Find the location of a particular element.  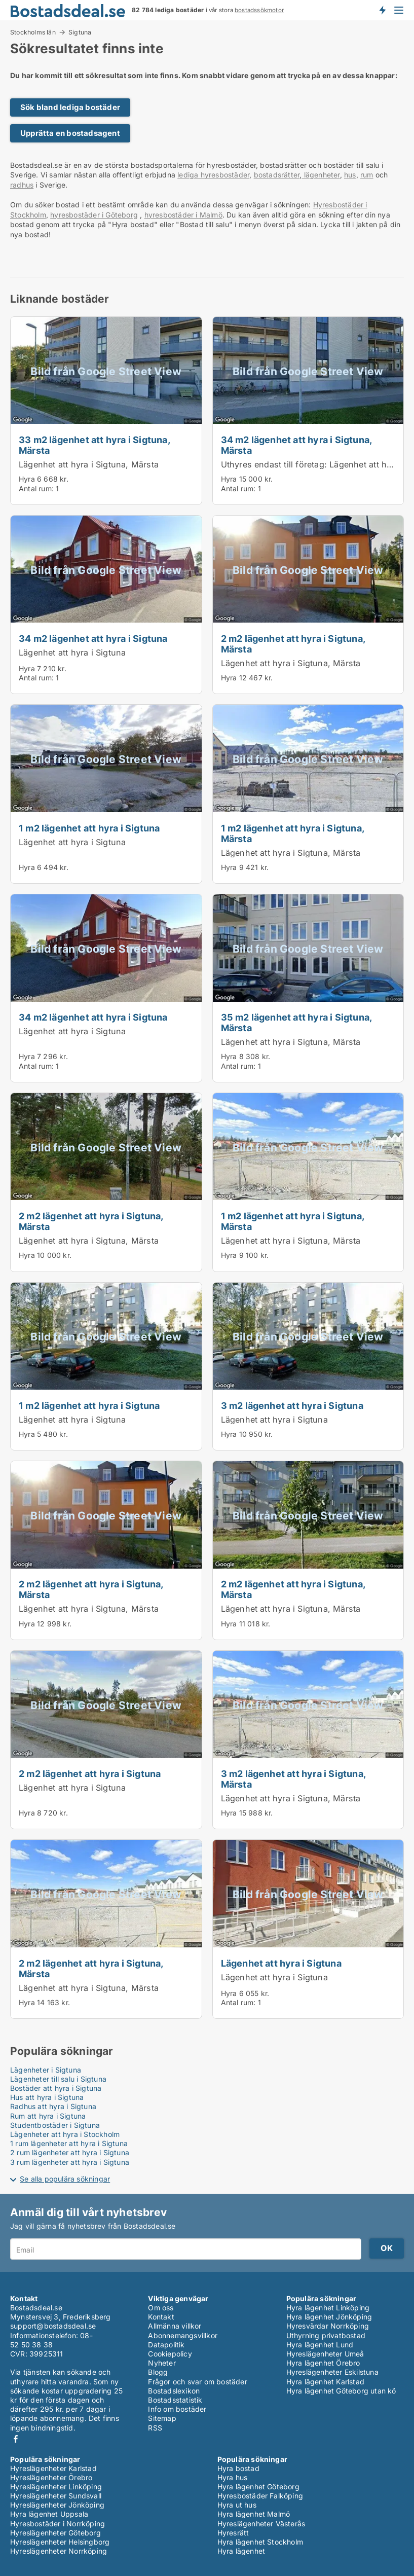

Hyra is located at coordinates (27, 479).